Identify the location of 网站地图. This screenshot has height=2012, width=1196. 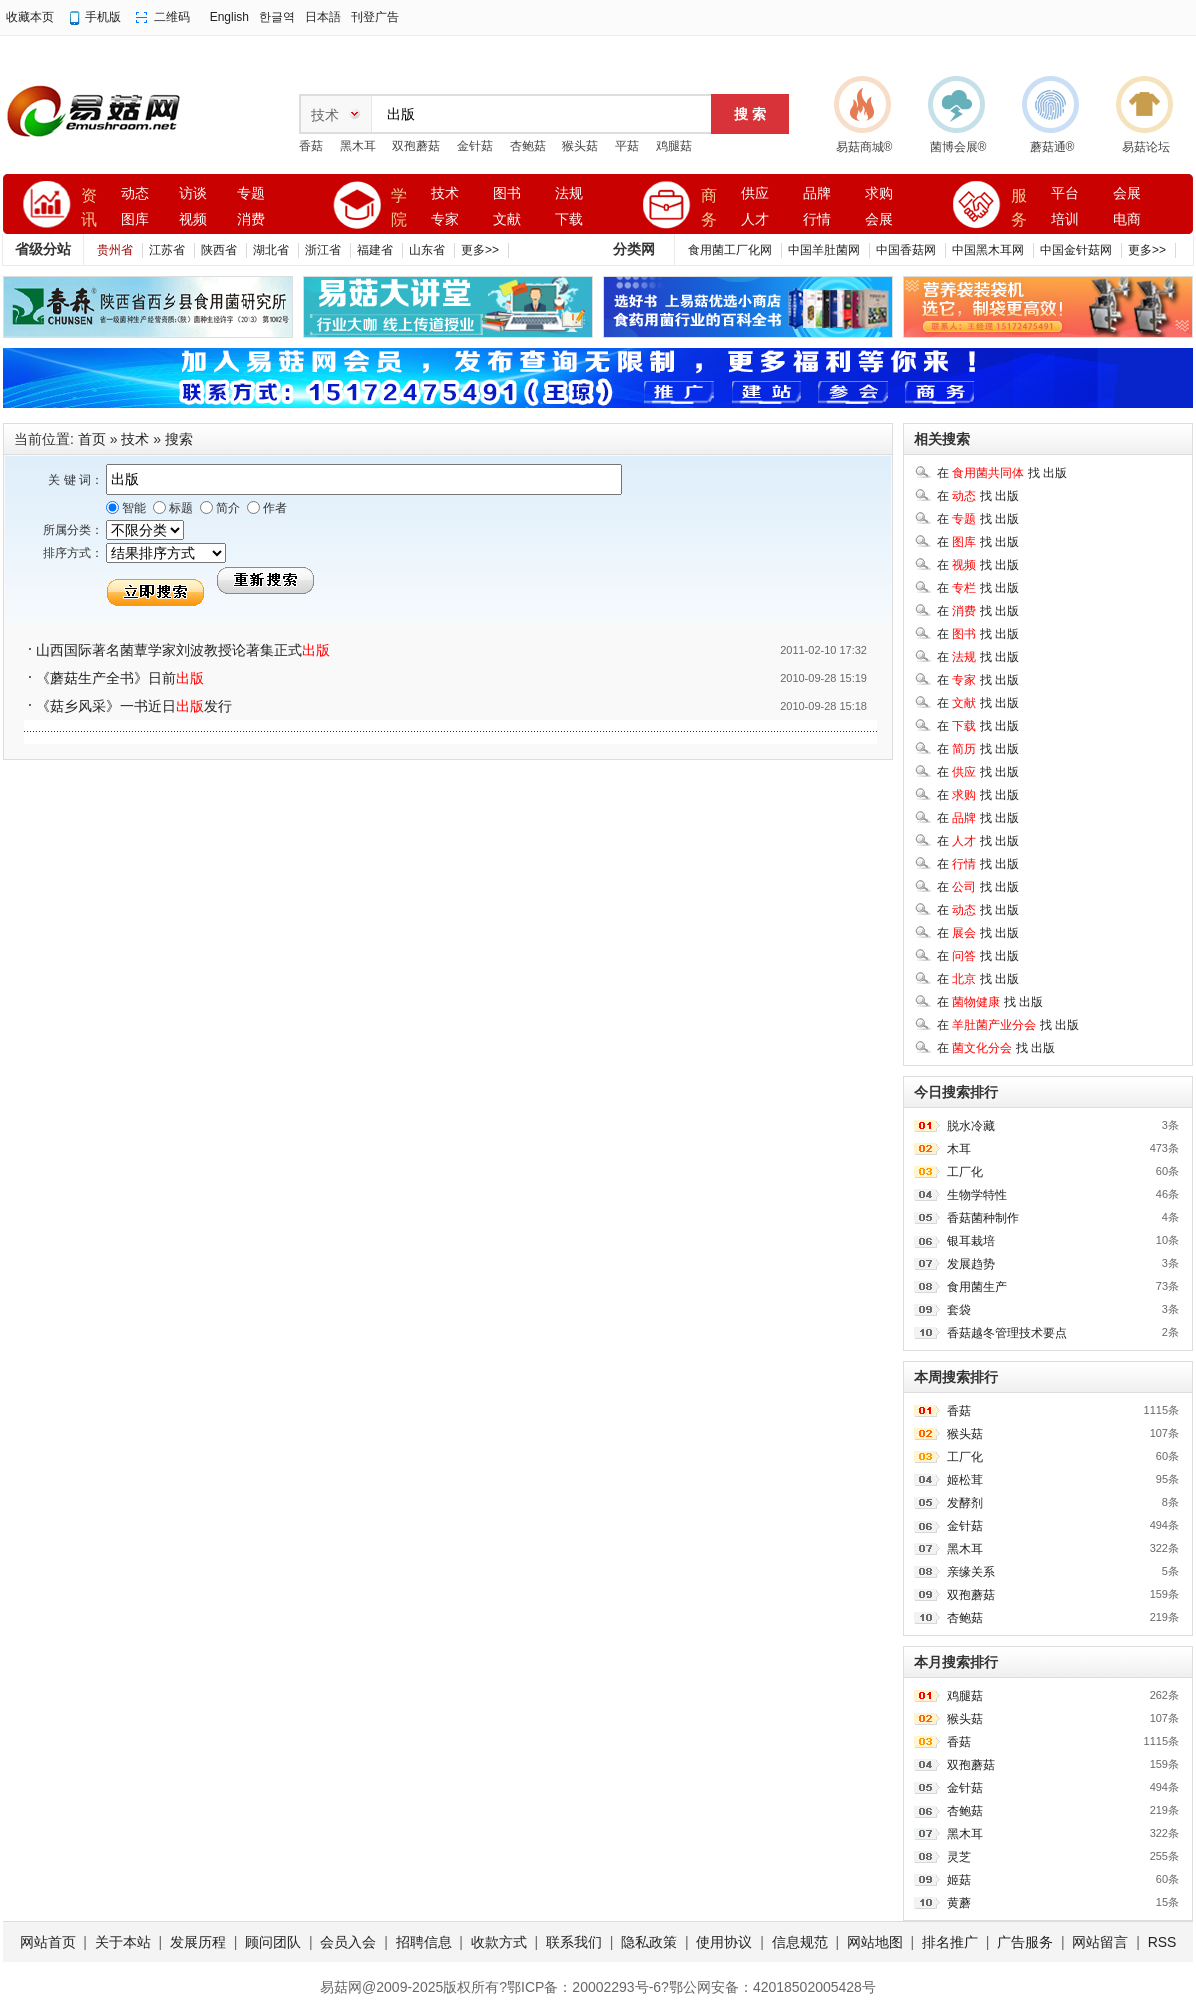
(875, 1942).